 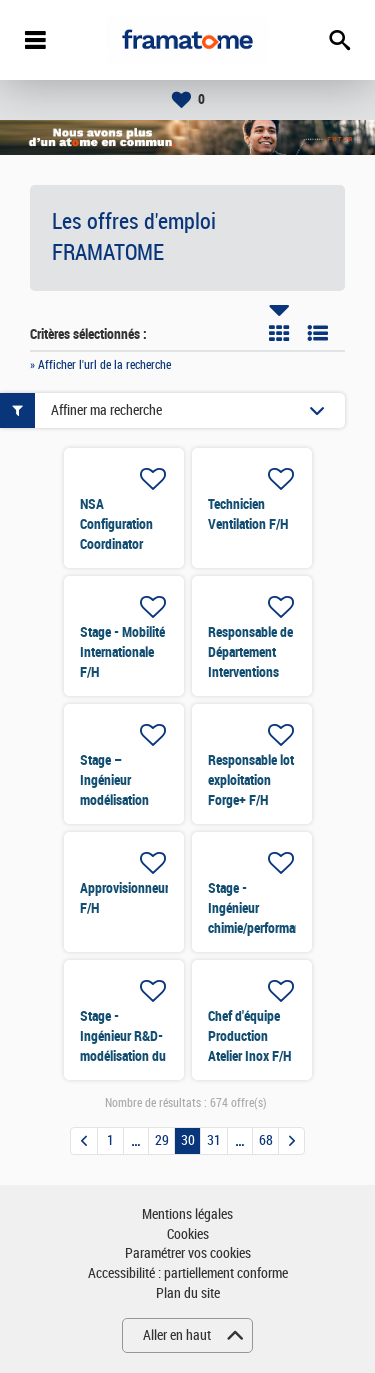 I want to click on NSA Configuration Coordinator, so click(x=116, y=524).